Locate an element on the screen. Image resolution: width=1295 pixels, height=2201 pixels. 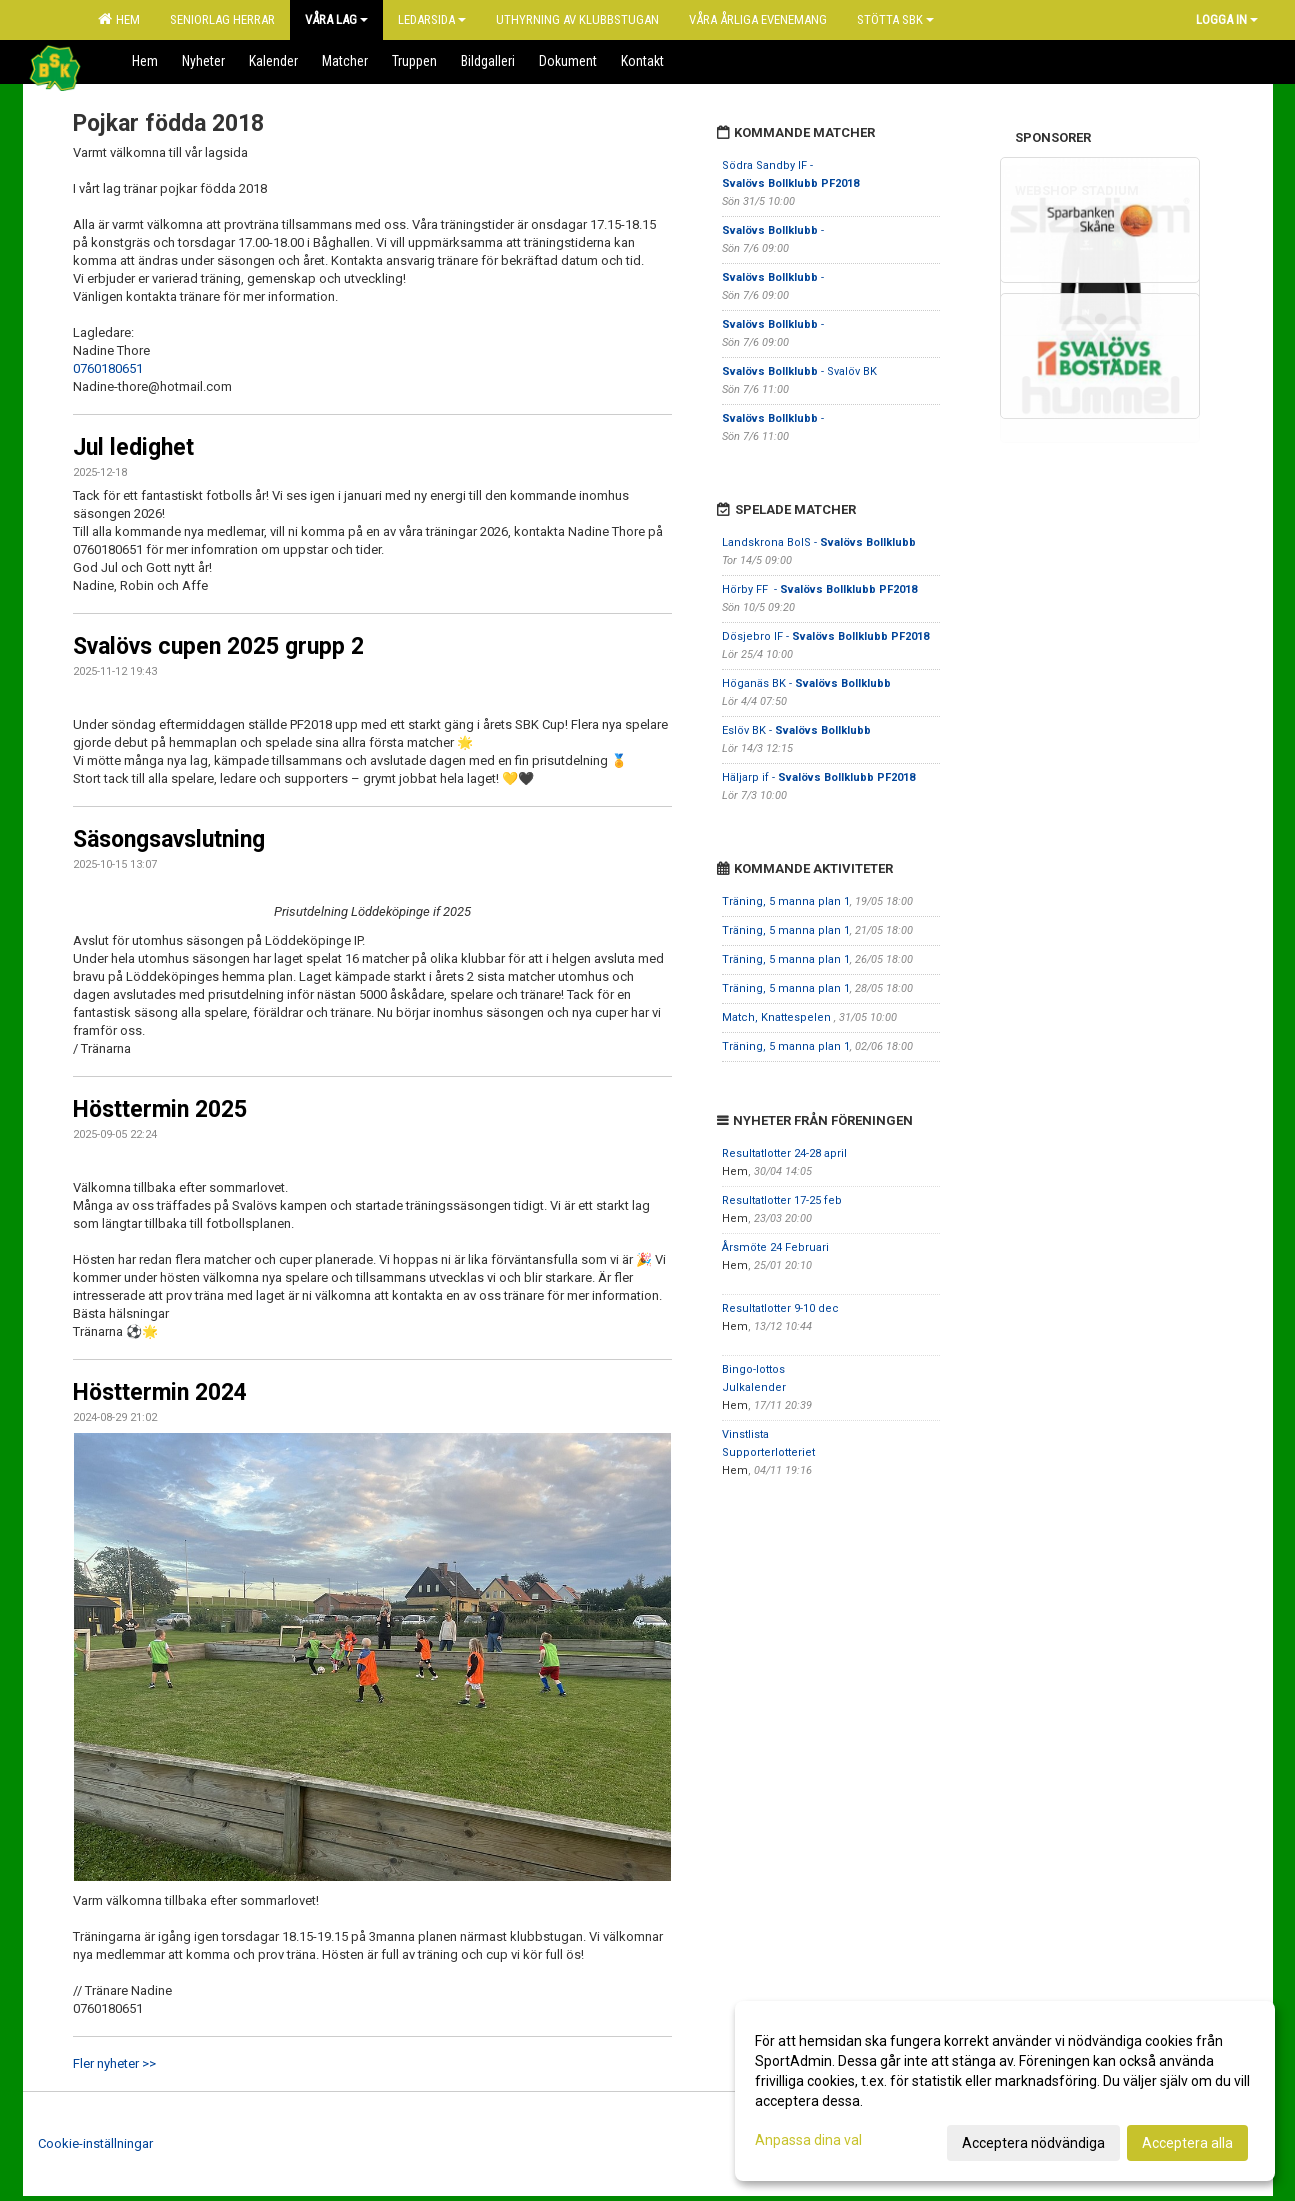
Hem is located at coordinates (119, 19).